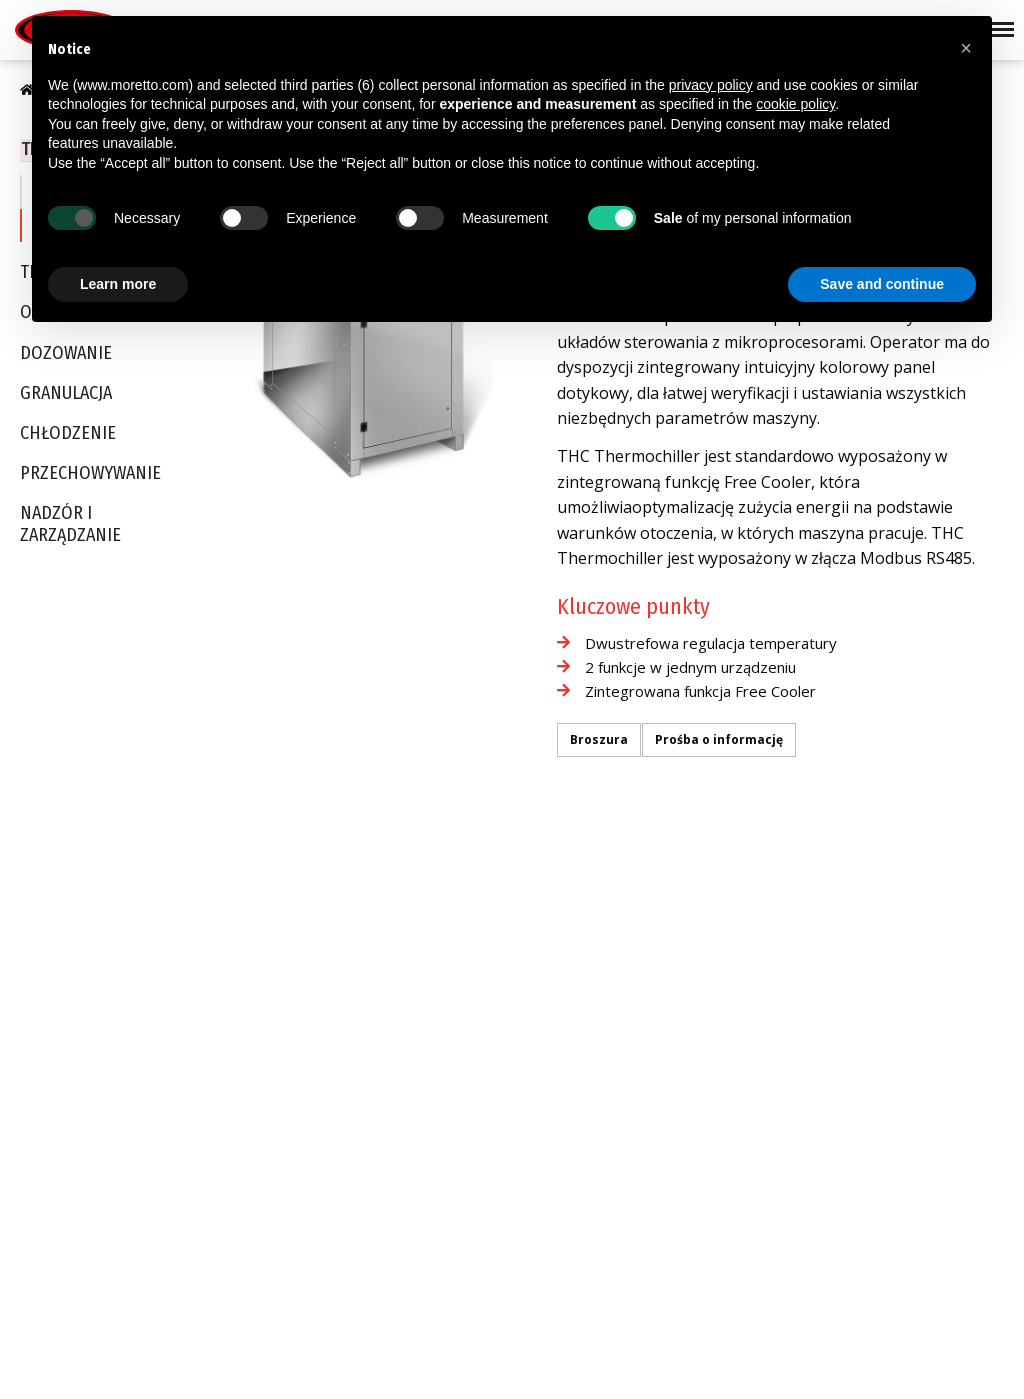 The height and width of the screenshot is (1399, 1024). Describe the element at coordinates (369, 1079) in the screenshot. I see `AGD` at that location.